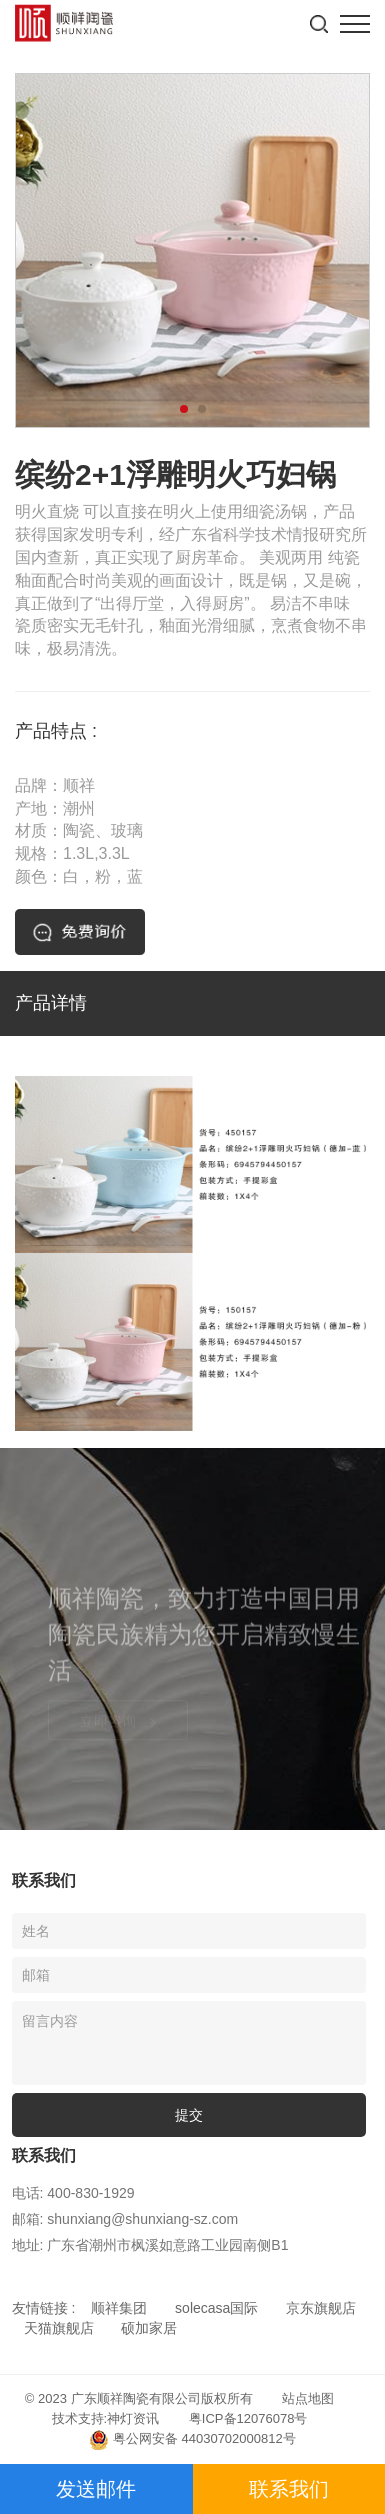 The image size is (385, 2514). I want to click on 粤ICP备12076078号, so click(248, 2418).